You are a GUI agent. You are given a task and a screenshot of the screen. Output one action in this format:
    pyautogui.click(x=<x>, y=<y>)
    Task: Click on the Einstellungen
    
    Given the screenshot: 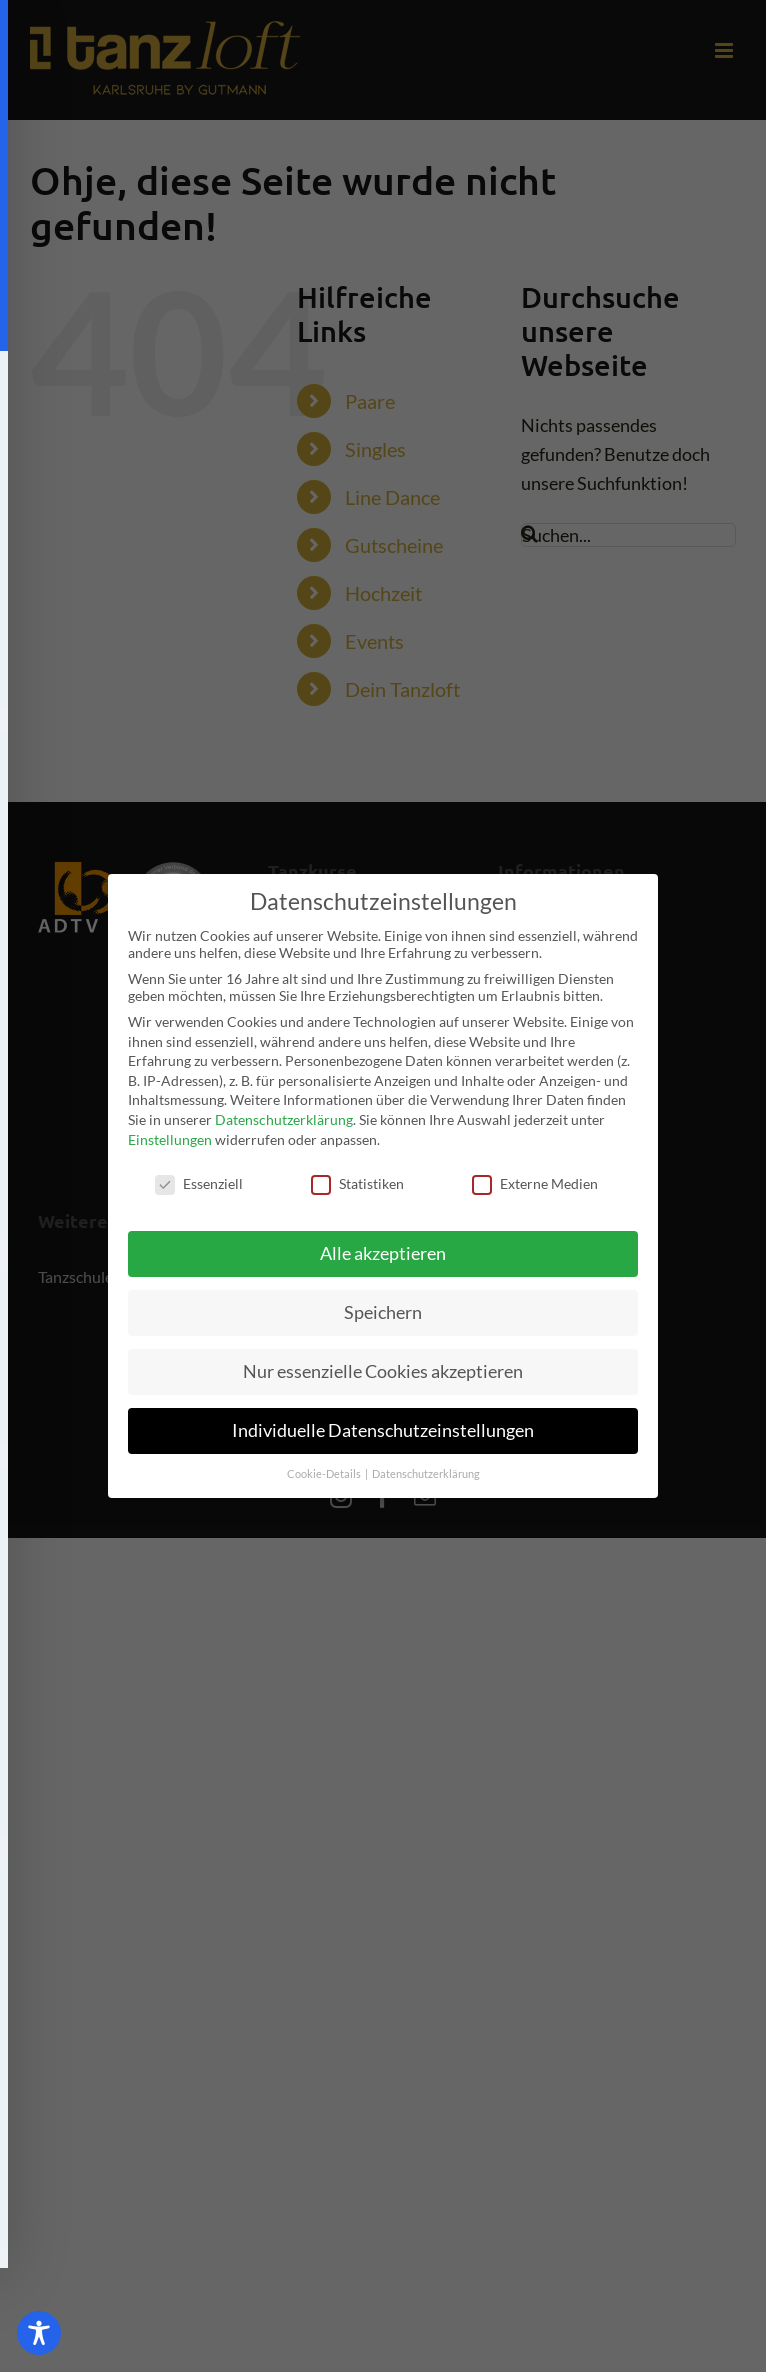 What is the action you would take?
    pyautogui.click(x=170, y=1139)
    